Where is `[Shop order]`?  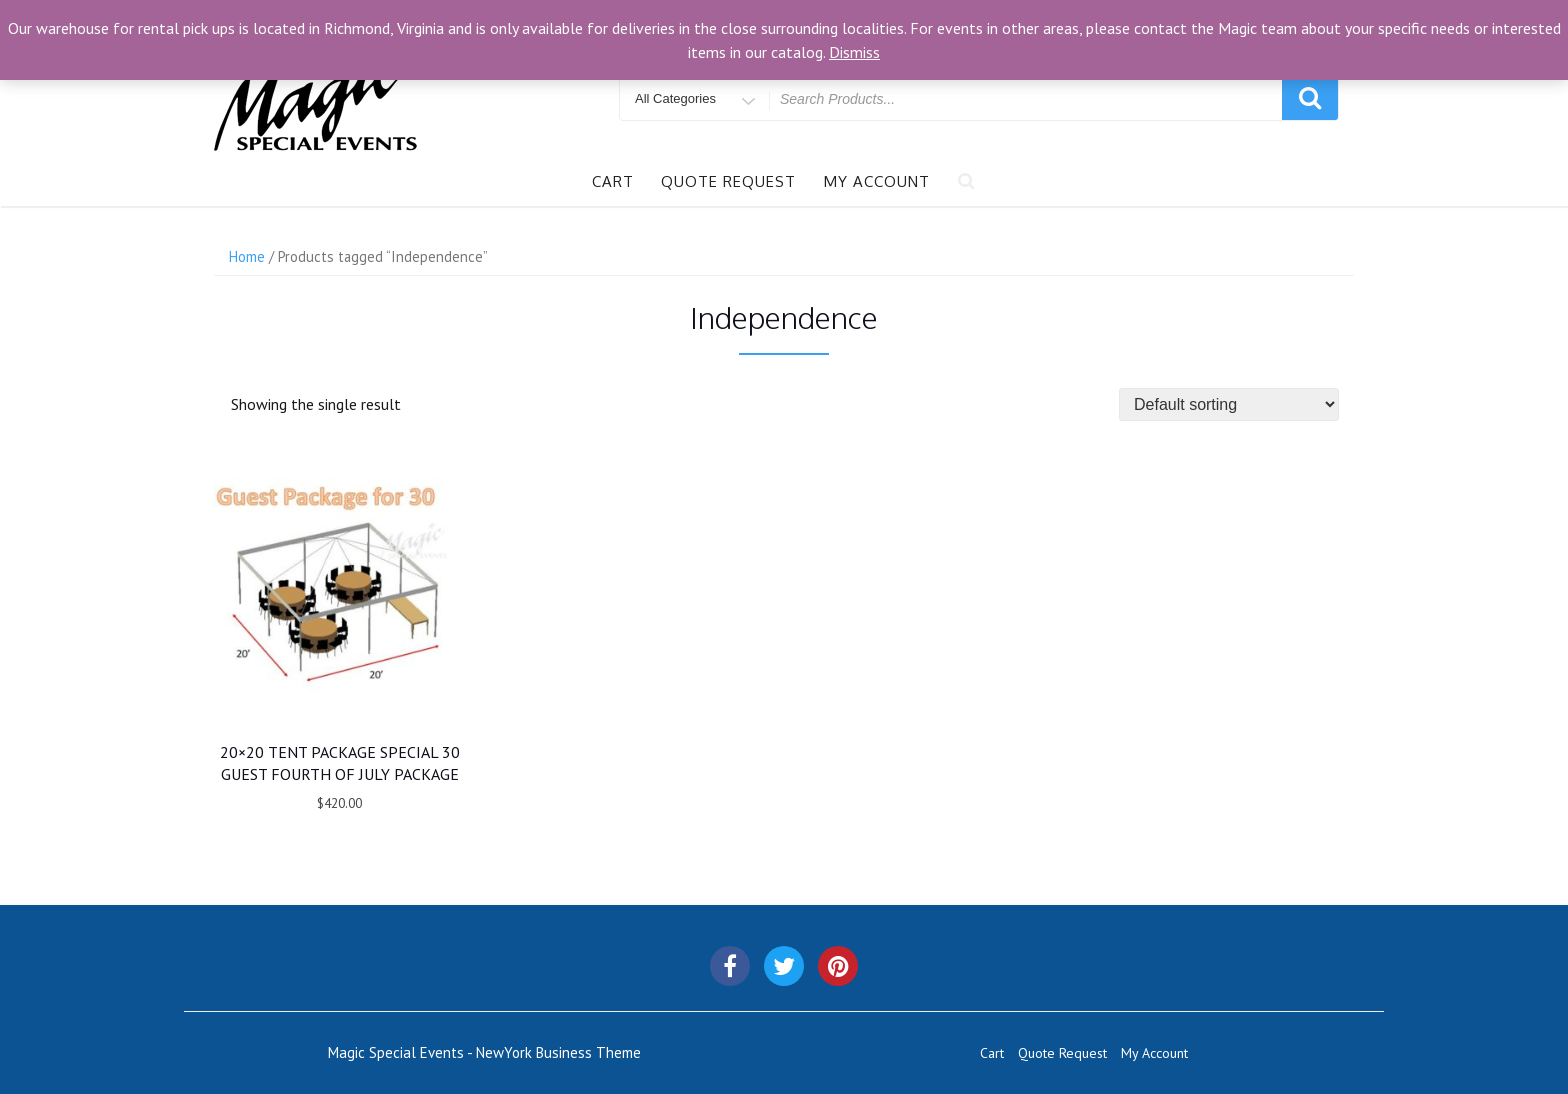
[Shop order] is located at coordinates (1229, 404).